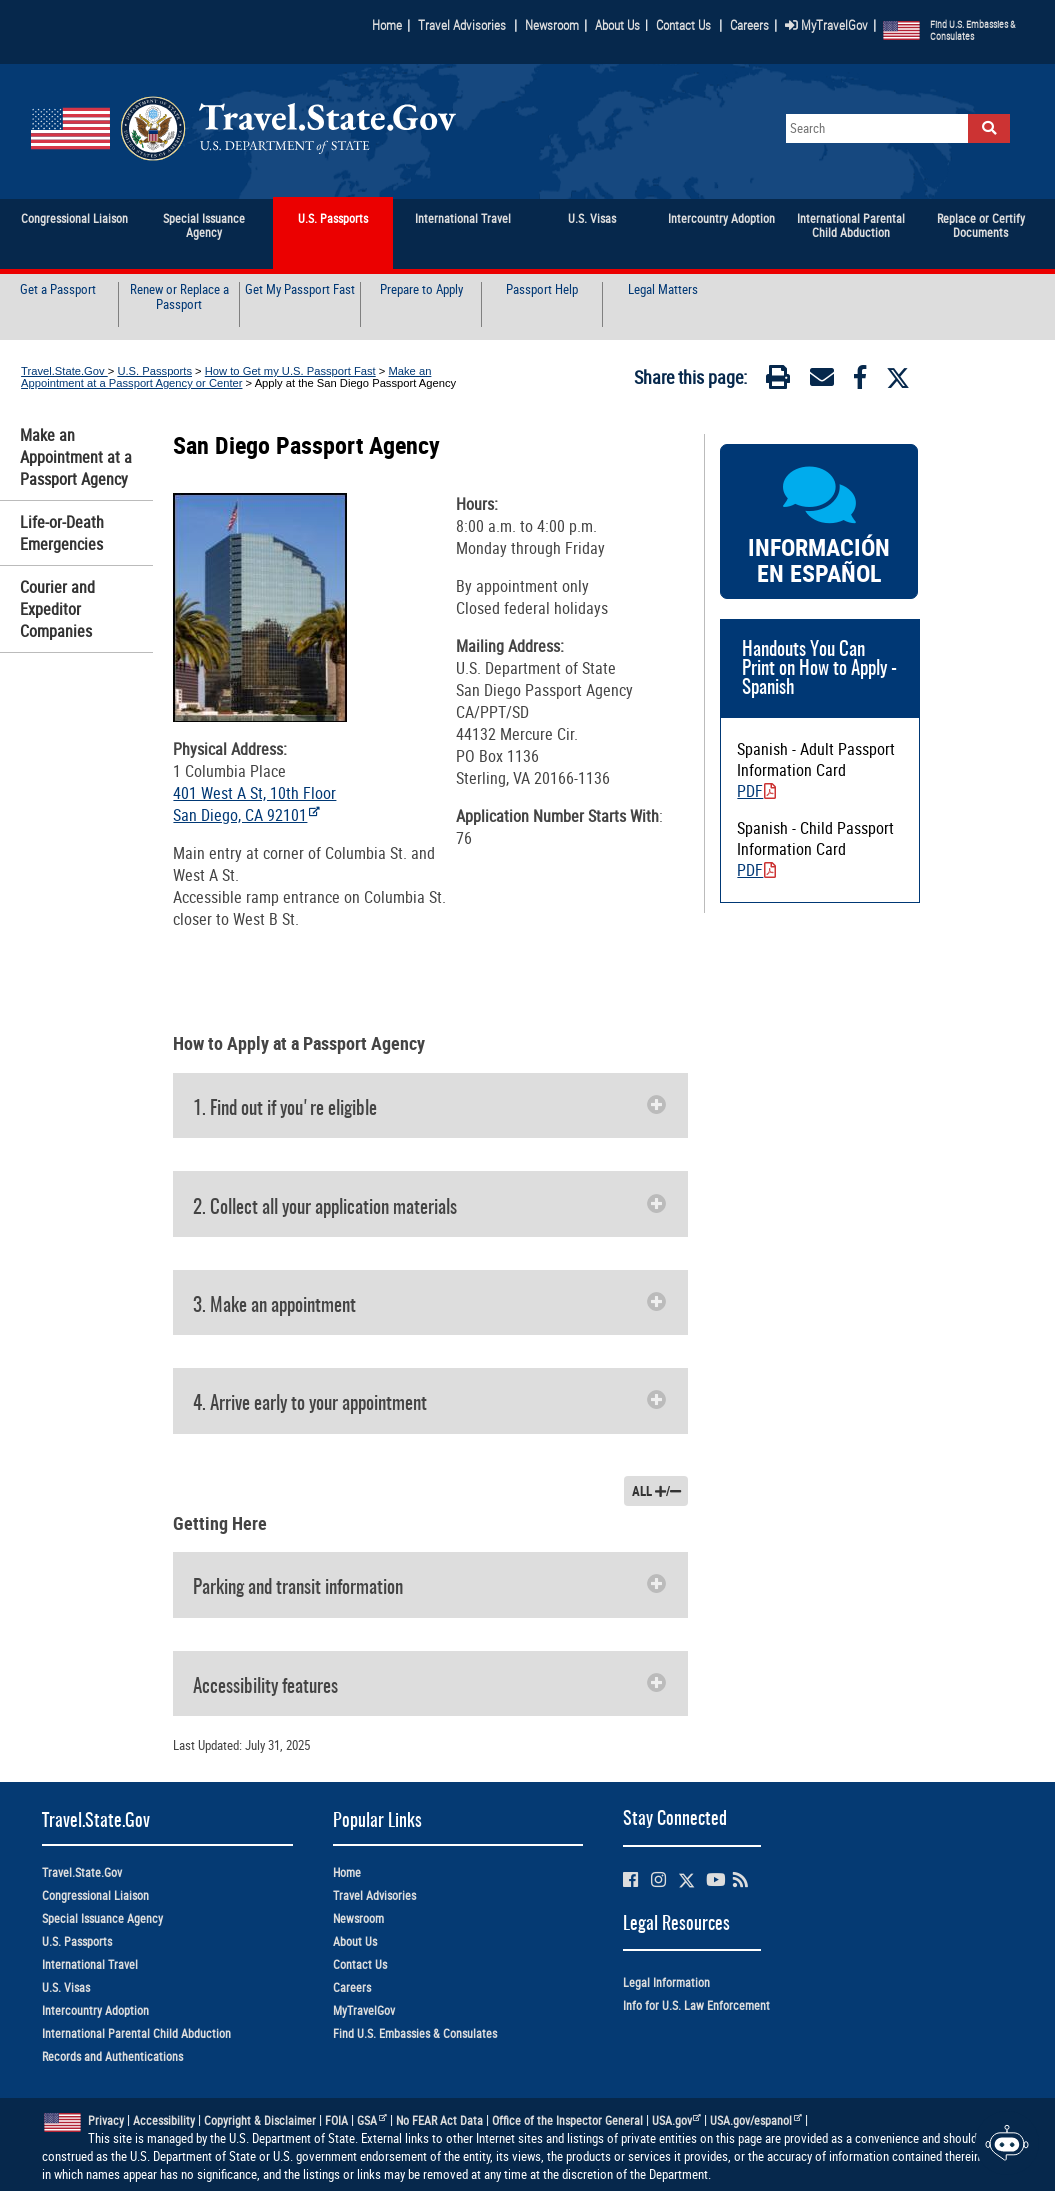 This screenshot has height=2191, width=1055. What do you see at coordinates (621, 25) in the screenshot?
I see `About Us` at bounding box center [621, 25].